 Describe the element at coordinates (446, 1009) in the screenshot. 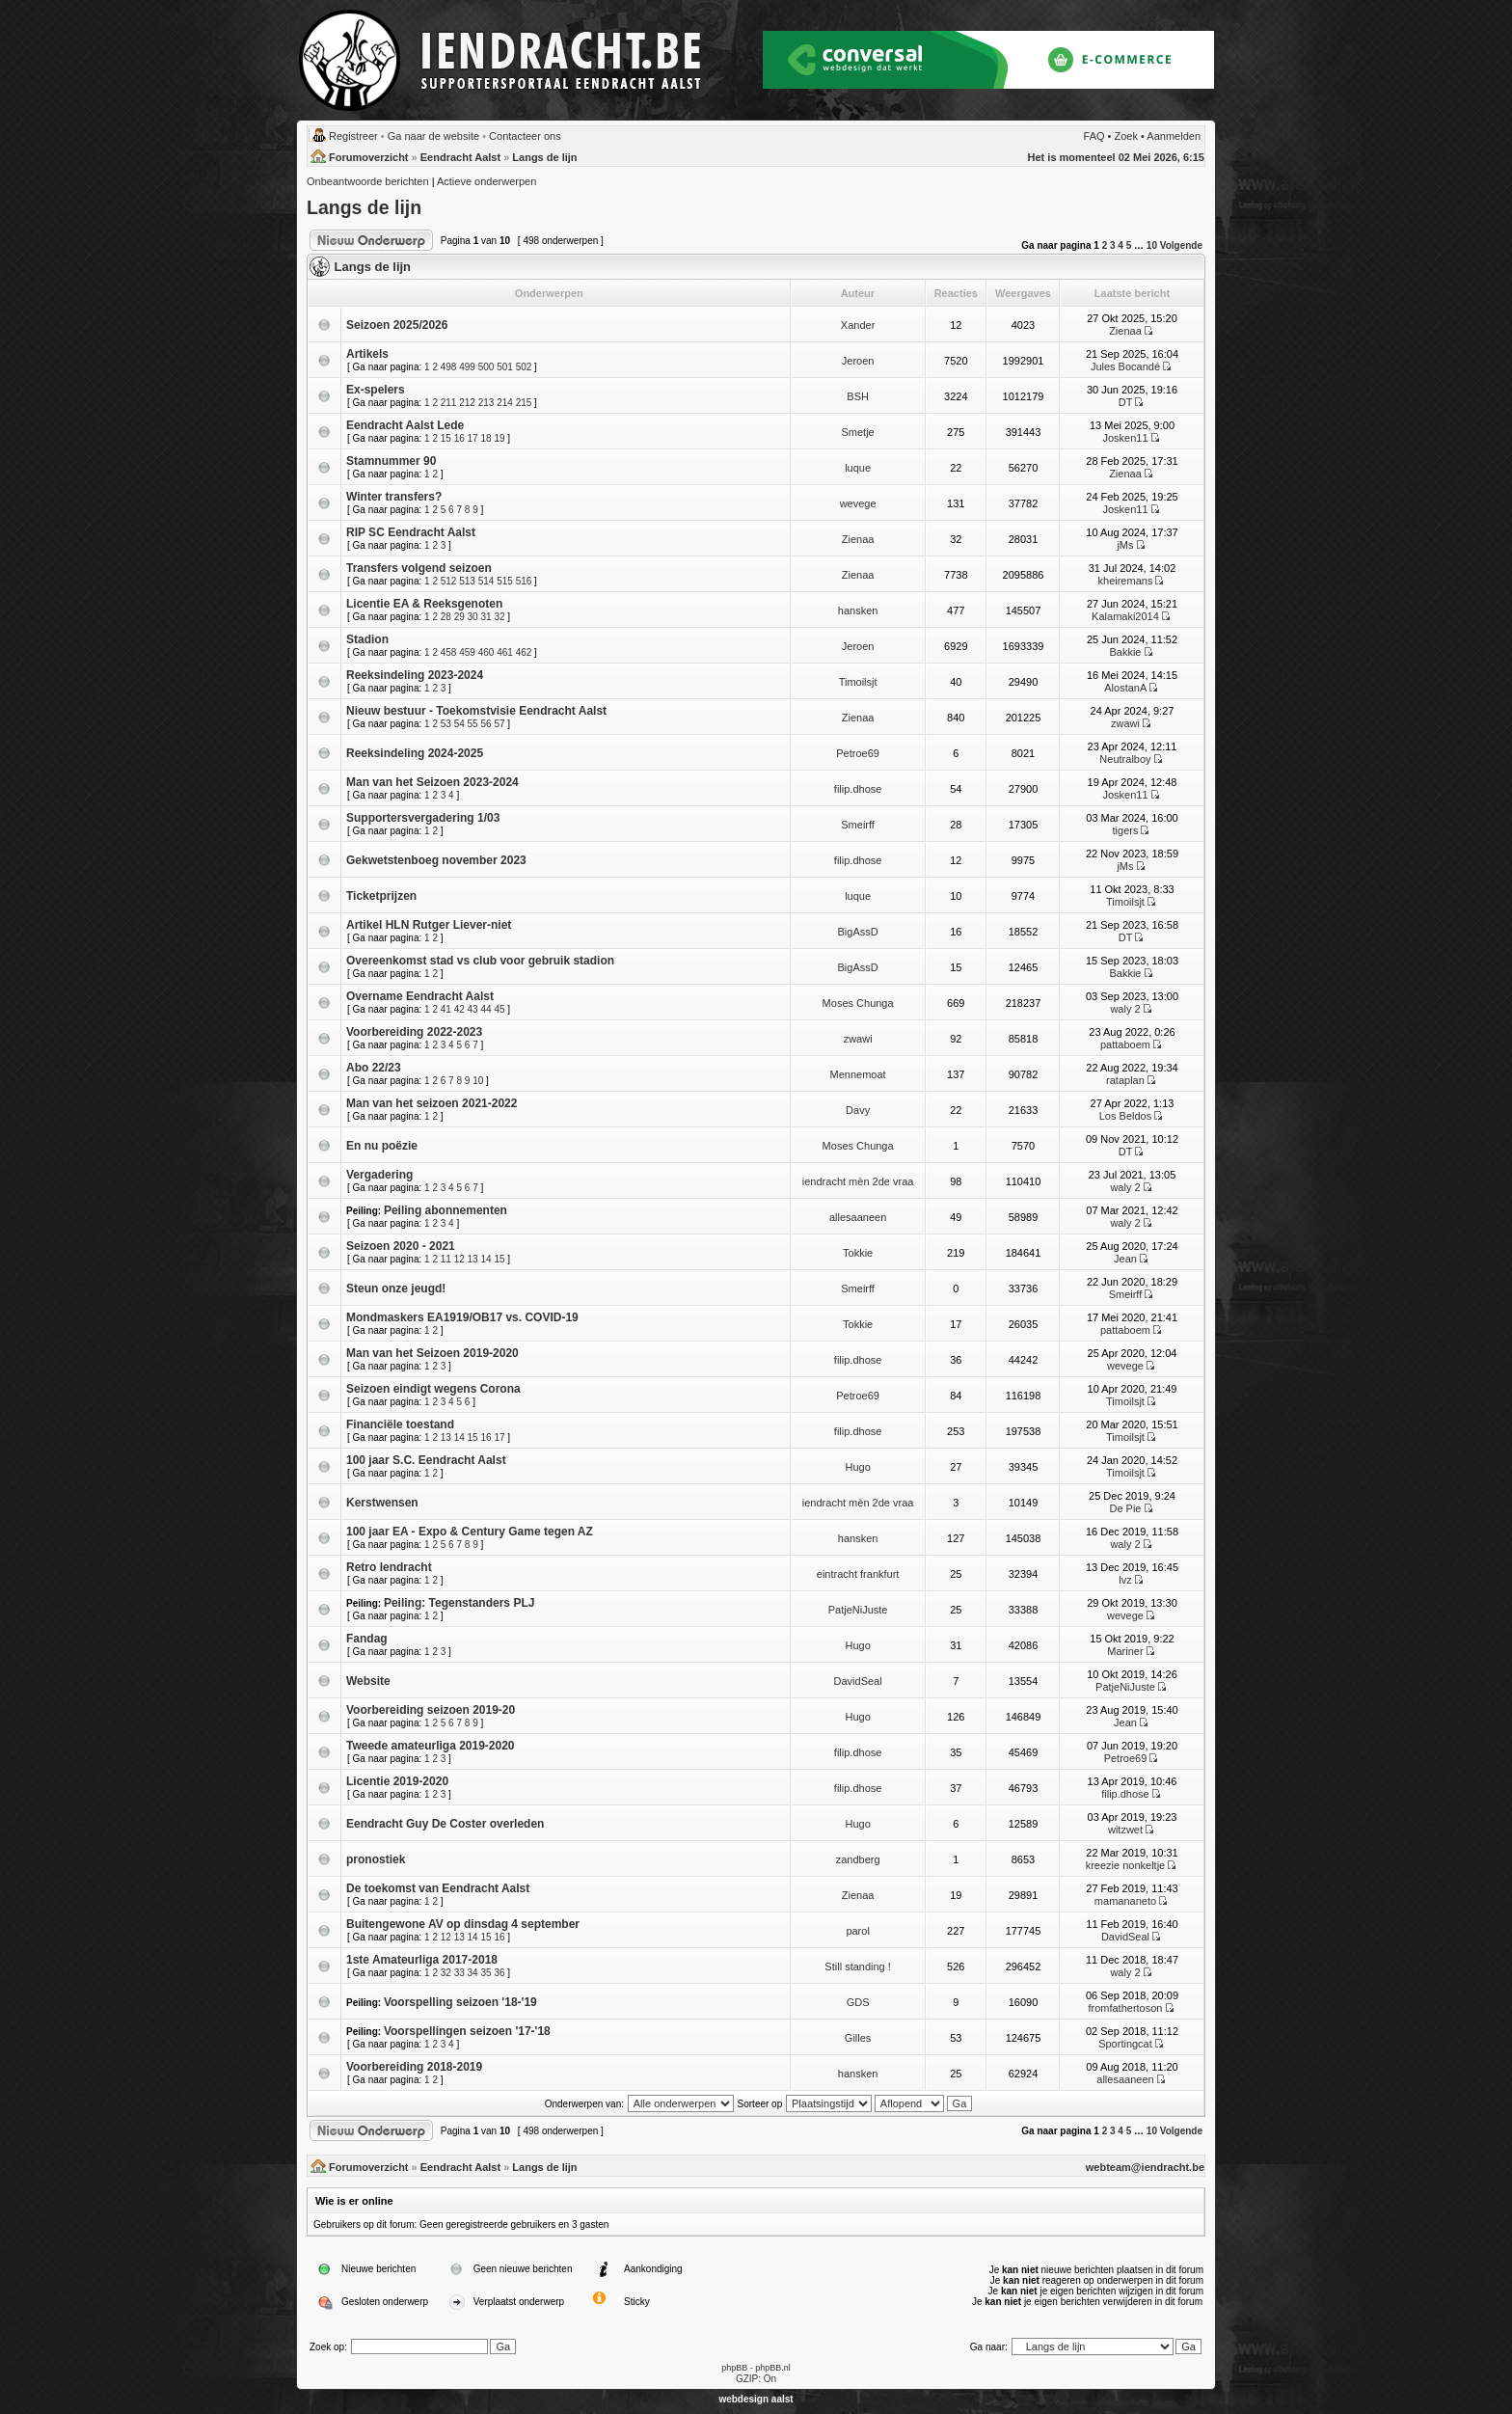

I see `41` at that location.